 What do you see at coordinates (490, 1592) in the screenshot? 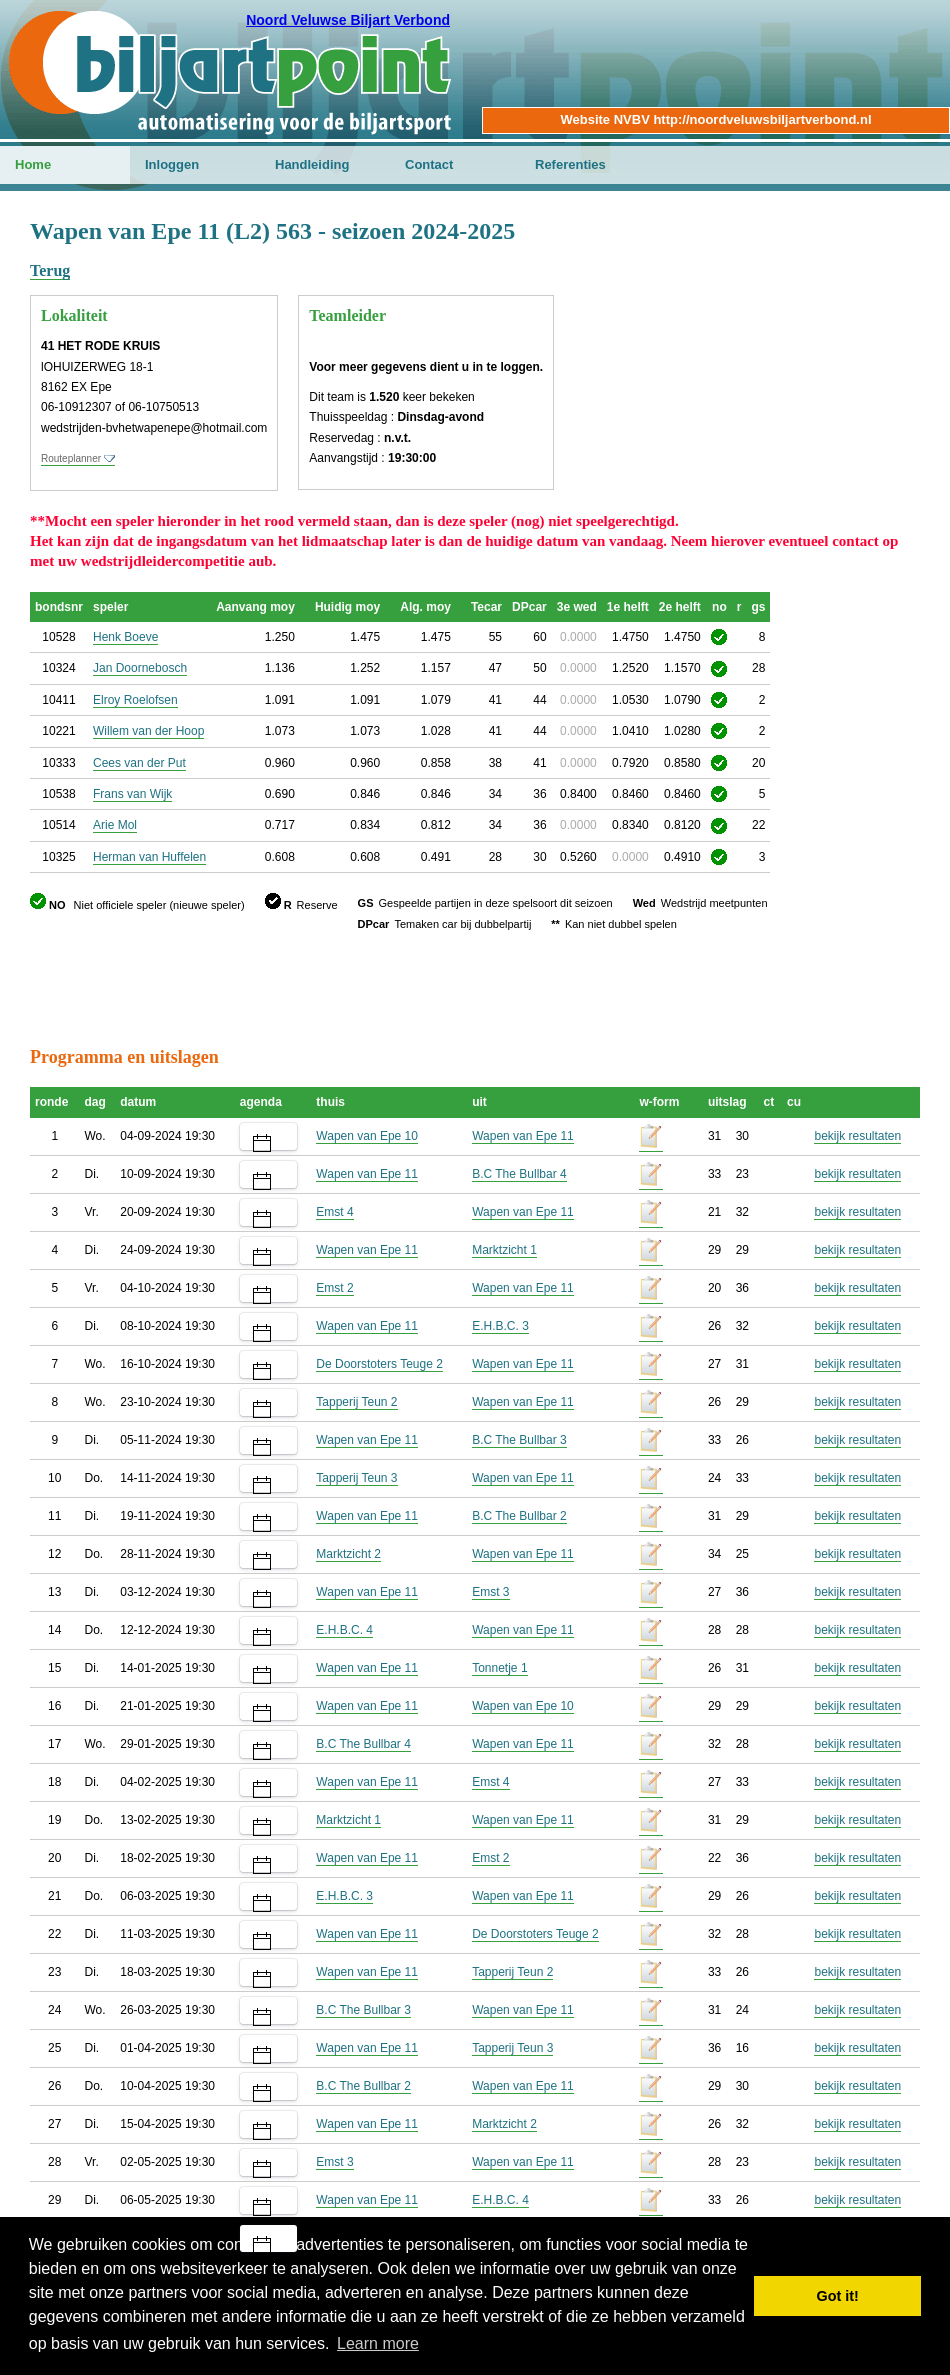
I see `Emst 3` at bounding box center [490, 1592].